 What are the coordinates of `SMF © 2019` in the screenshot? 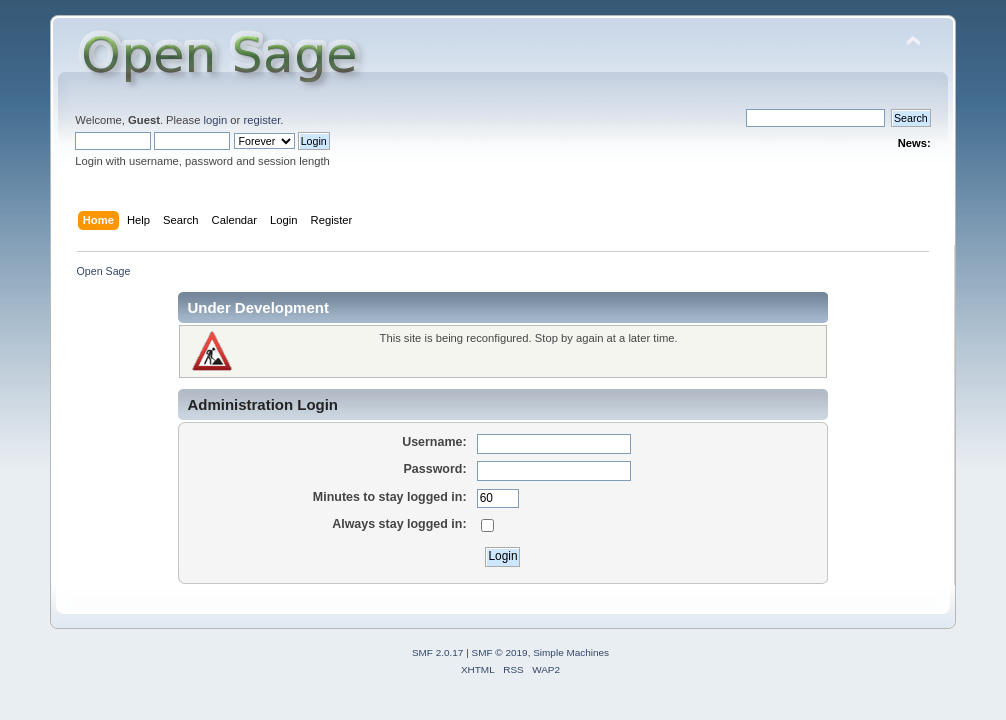 It's located at (500, 652).